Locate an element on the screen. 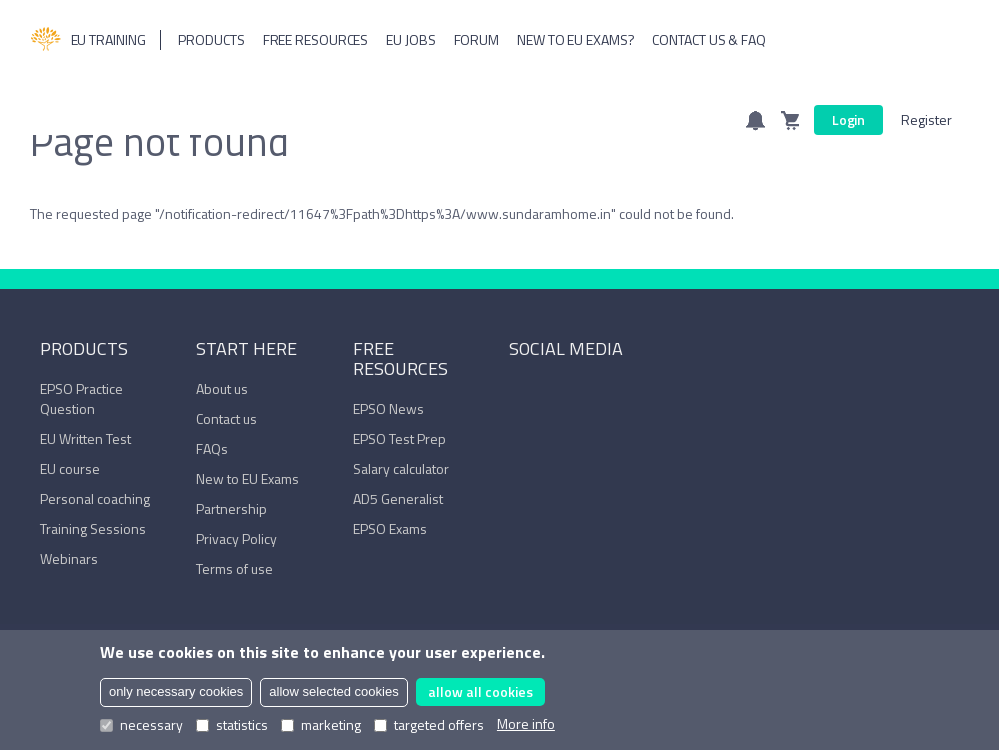 The height and width of the screenshot is (750, 999). Facebook is located at coordinates (519, 393).